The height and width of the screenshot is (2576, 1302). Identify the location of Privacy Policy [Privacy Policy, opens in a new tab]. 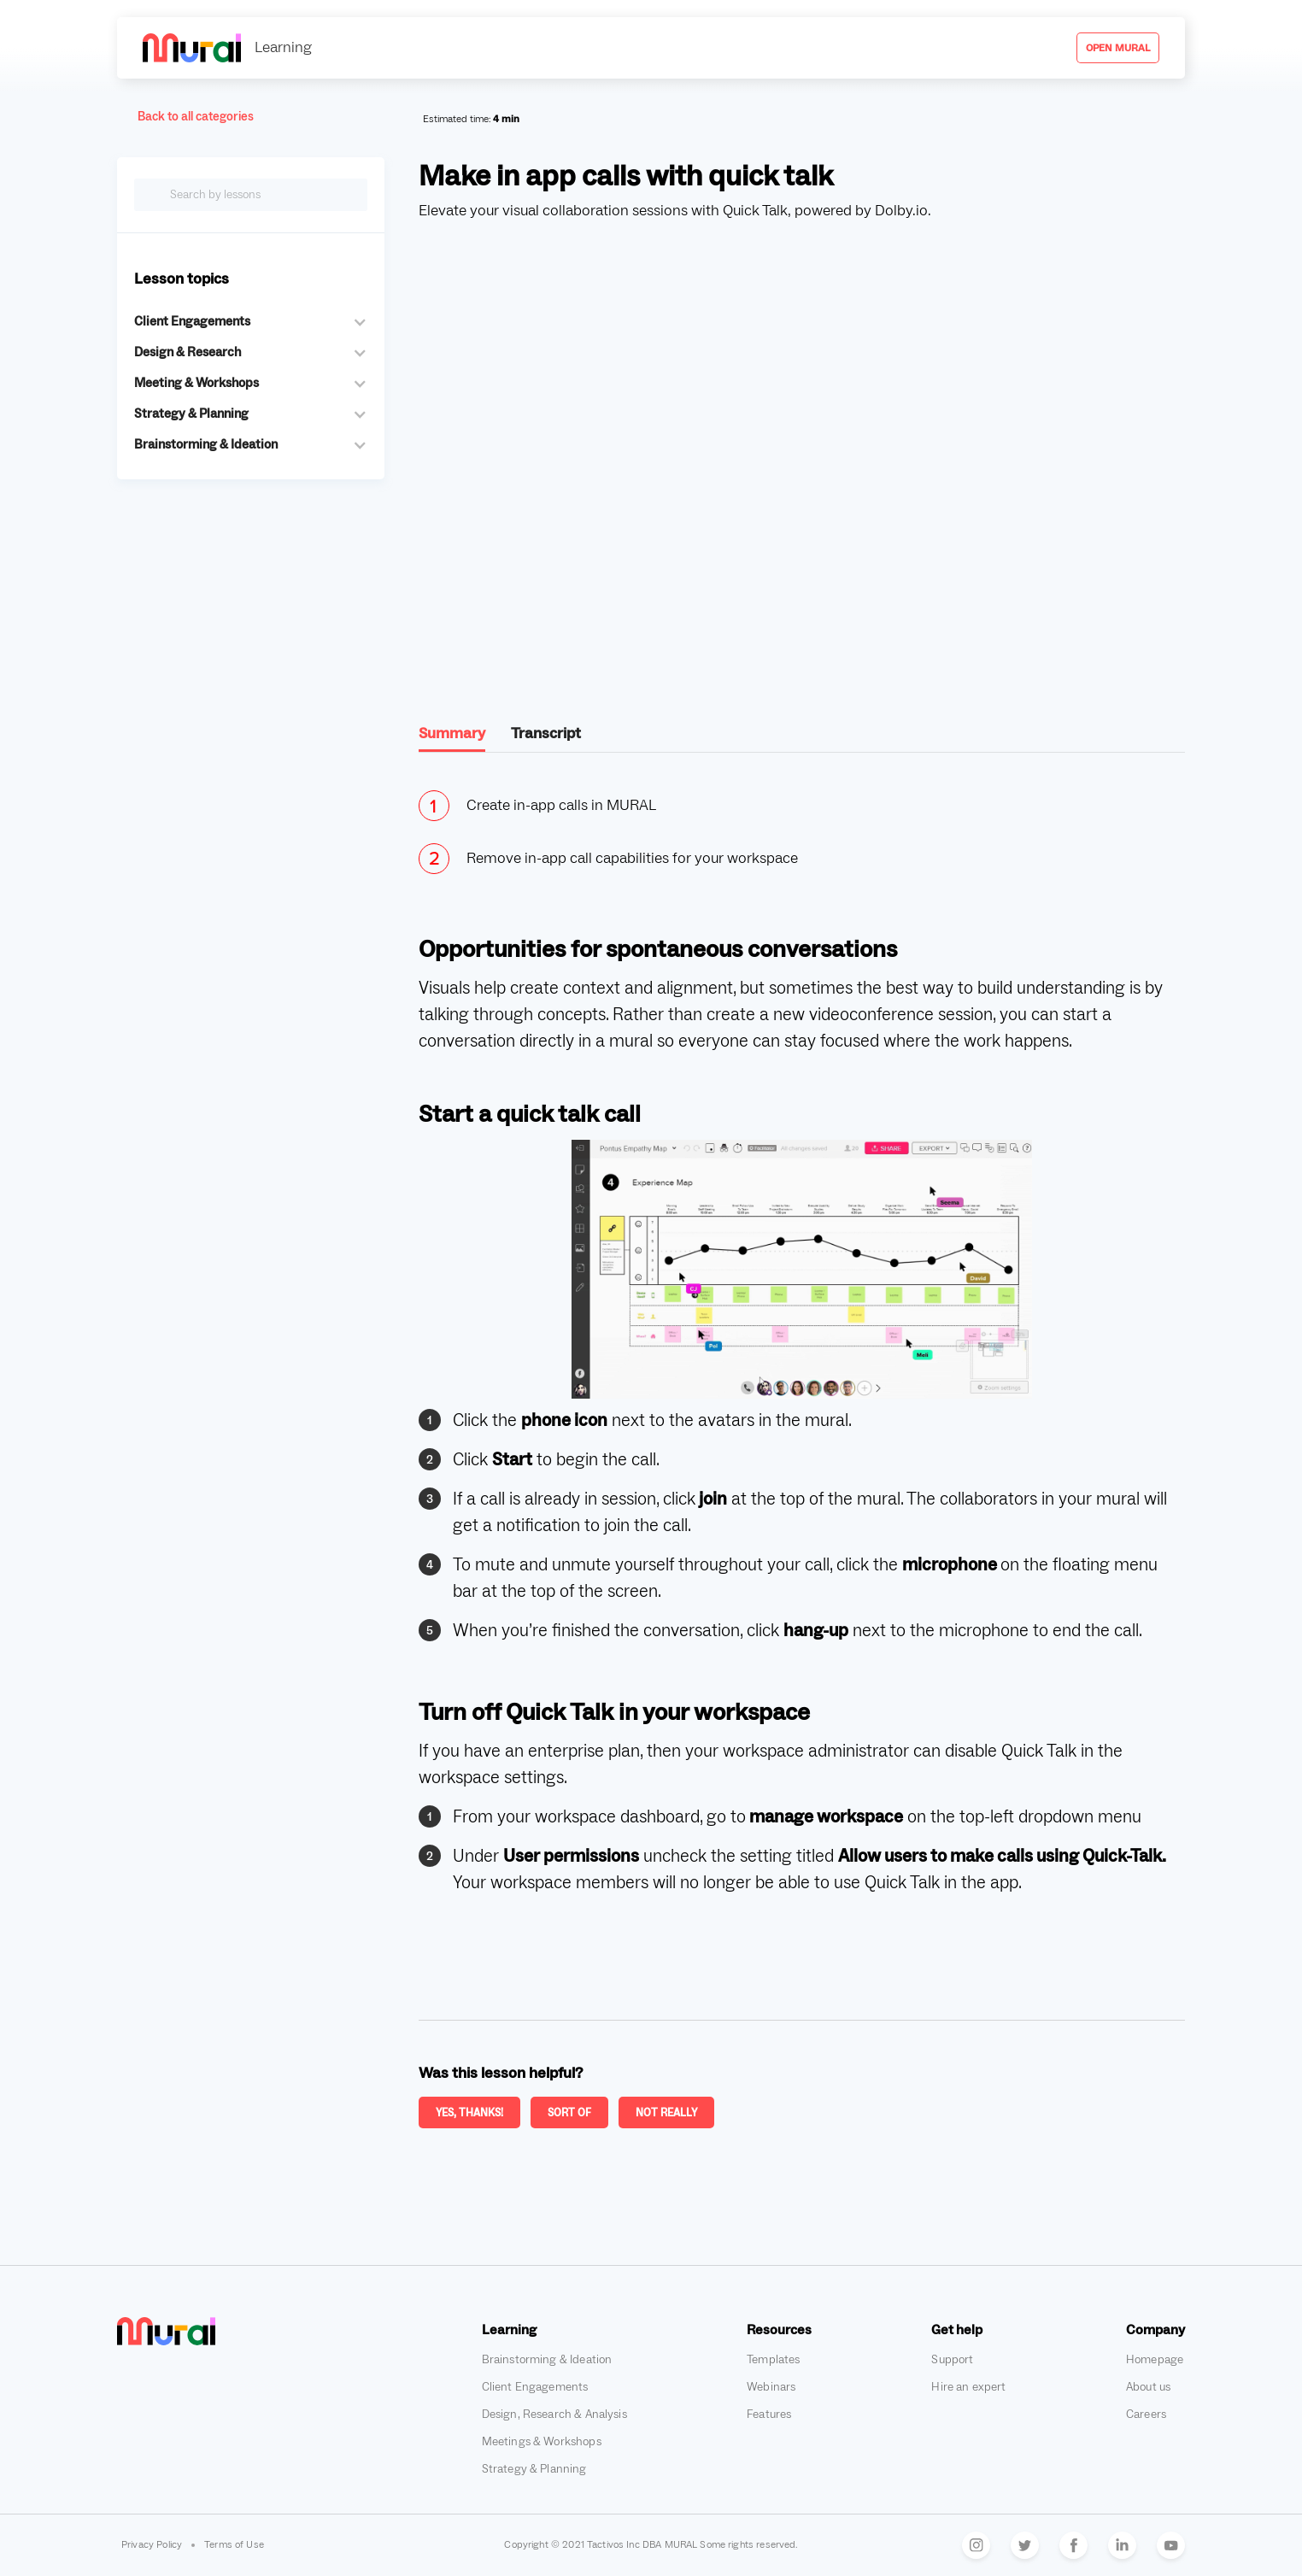
(151, 2544).